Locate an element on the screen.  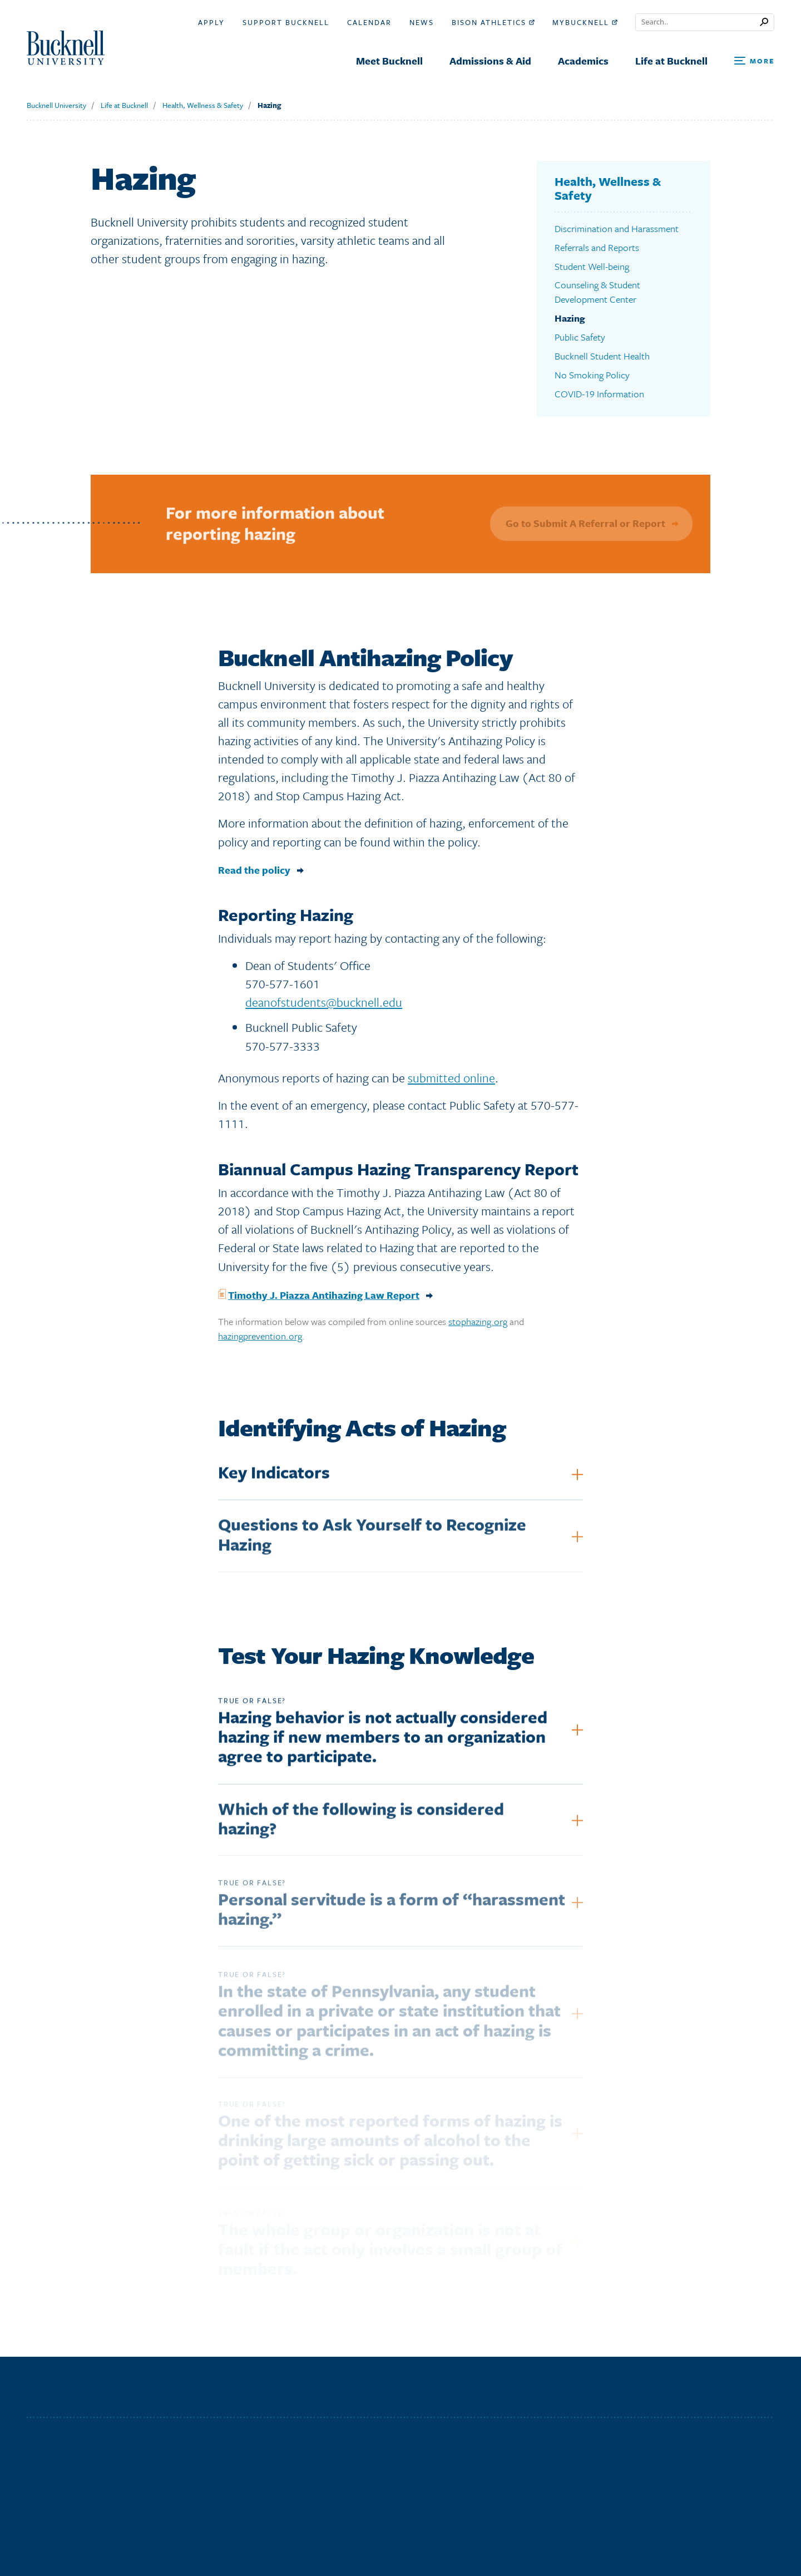
Discrimination and Harassment is located at coordinates (617, 228).